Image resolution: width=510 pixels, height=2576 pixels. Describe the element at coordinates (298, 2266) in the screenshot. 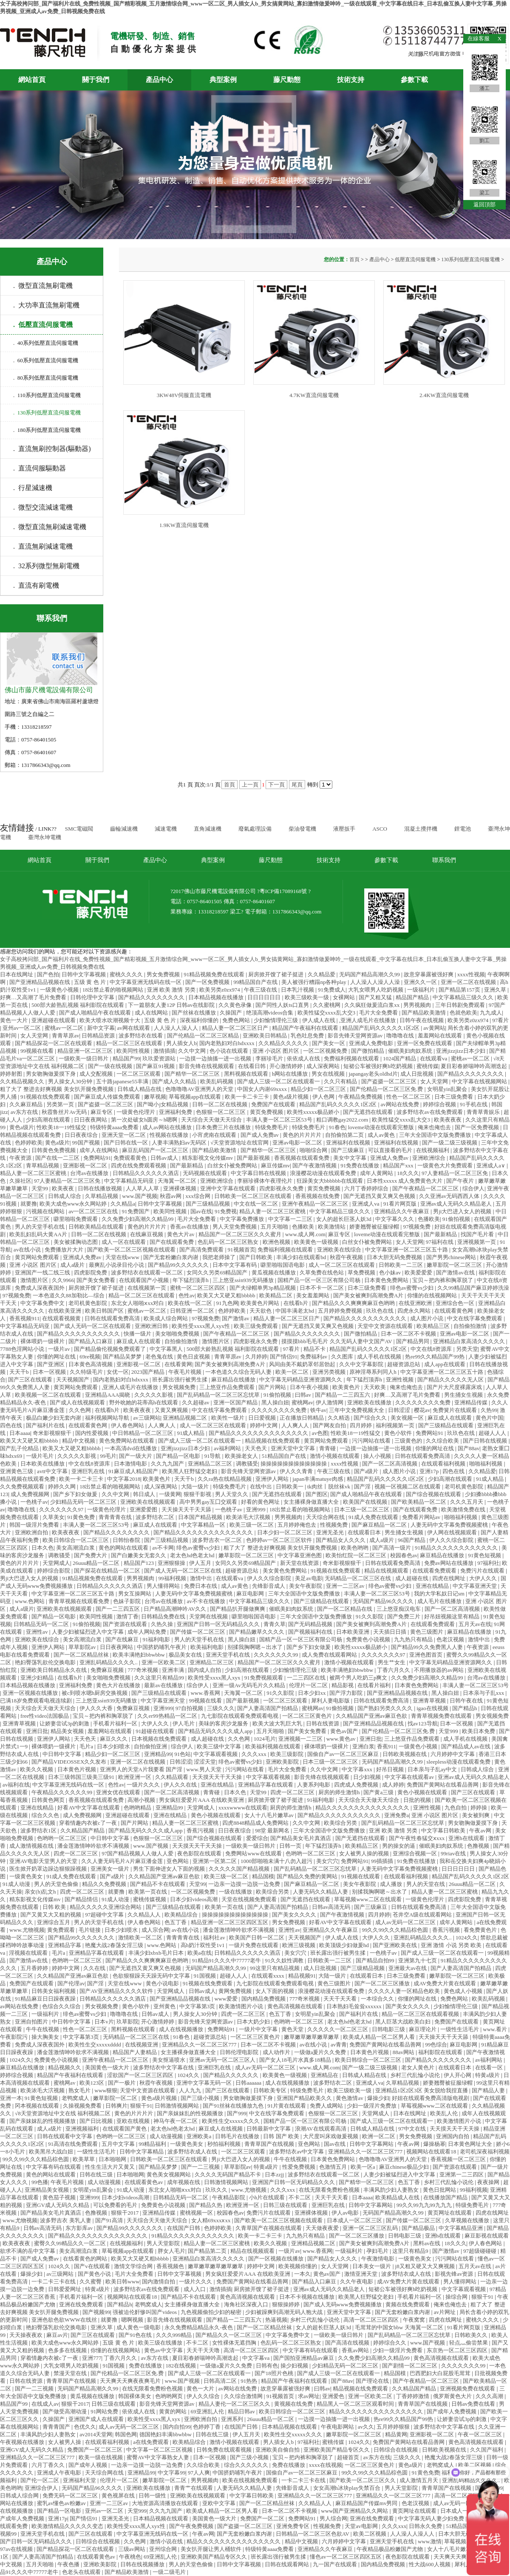

I see `欧美视频你懂的` at that location.